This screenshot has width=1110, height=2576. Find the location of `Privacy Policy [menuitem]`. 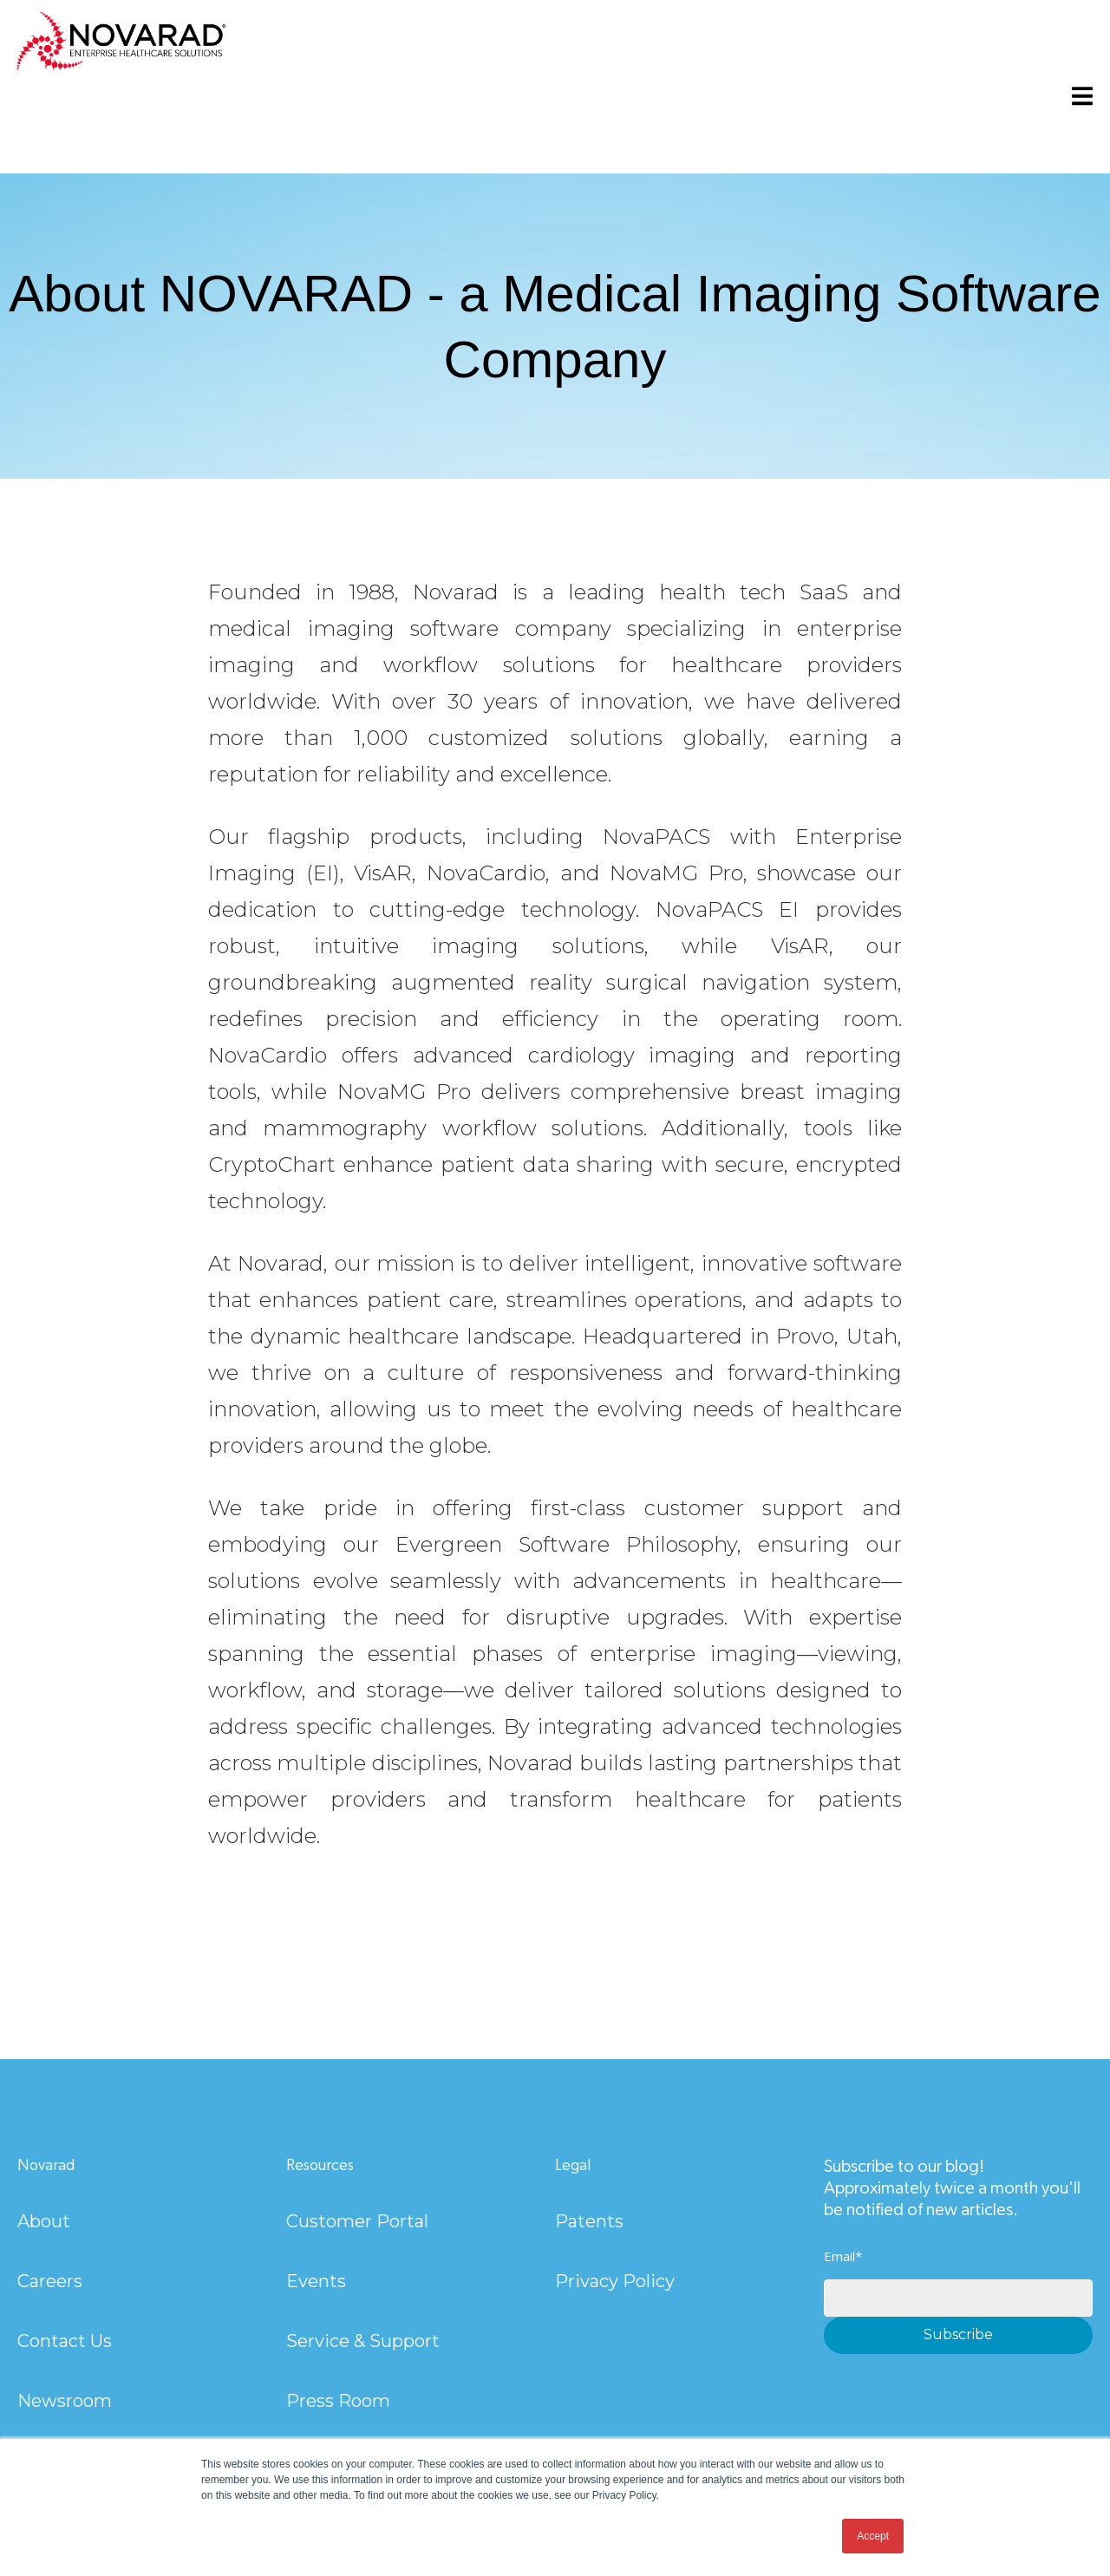

Privacy Policy [menuitem] is located at coordinates (615, 2281).